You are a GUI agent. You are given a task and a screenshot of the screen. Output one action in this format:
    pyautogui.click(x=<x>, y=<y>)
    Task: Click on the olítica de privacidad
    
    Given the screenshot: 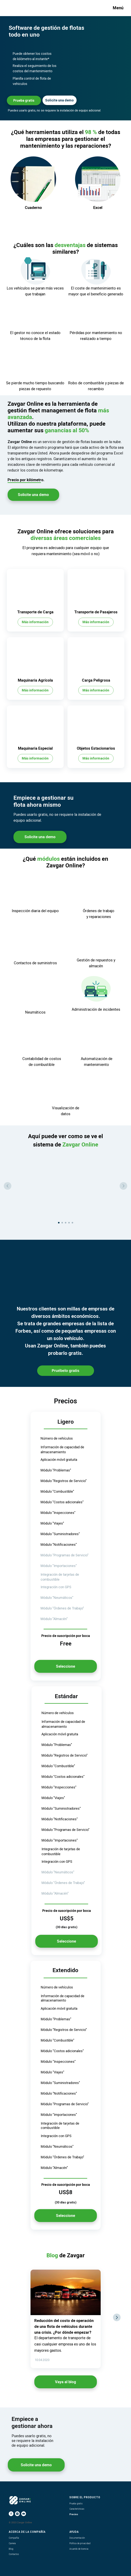 What is the action you would take?
    pyautogui.click(x=80, y=2543)
    